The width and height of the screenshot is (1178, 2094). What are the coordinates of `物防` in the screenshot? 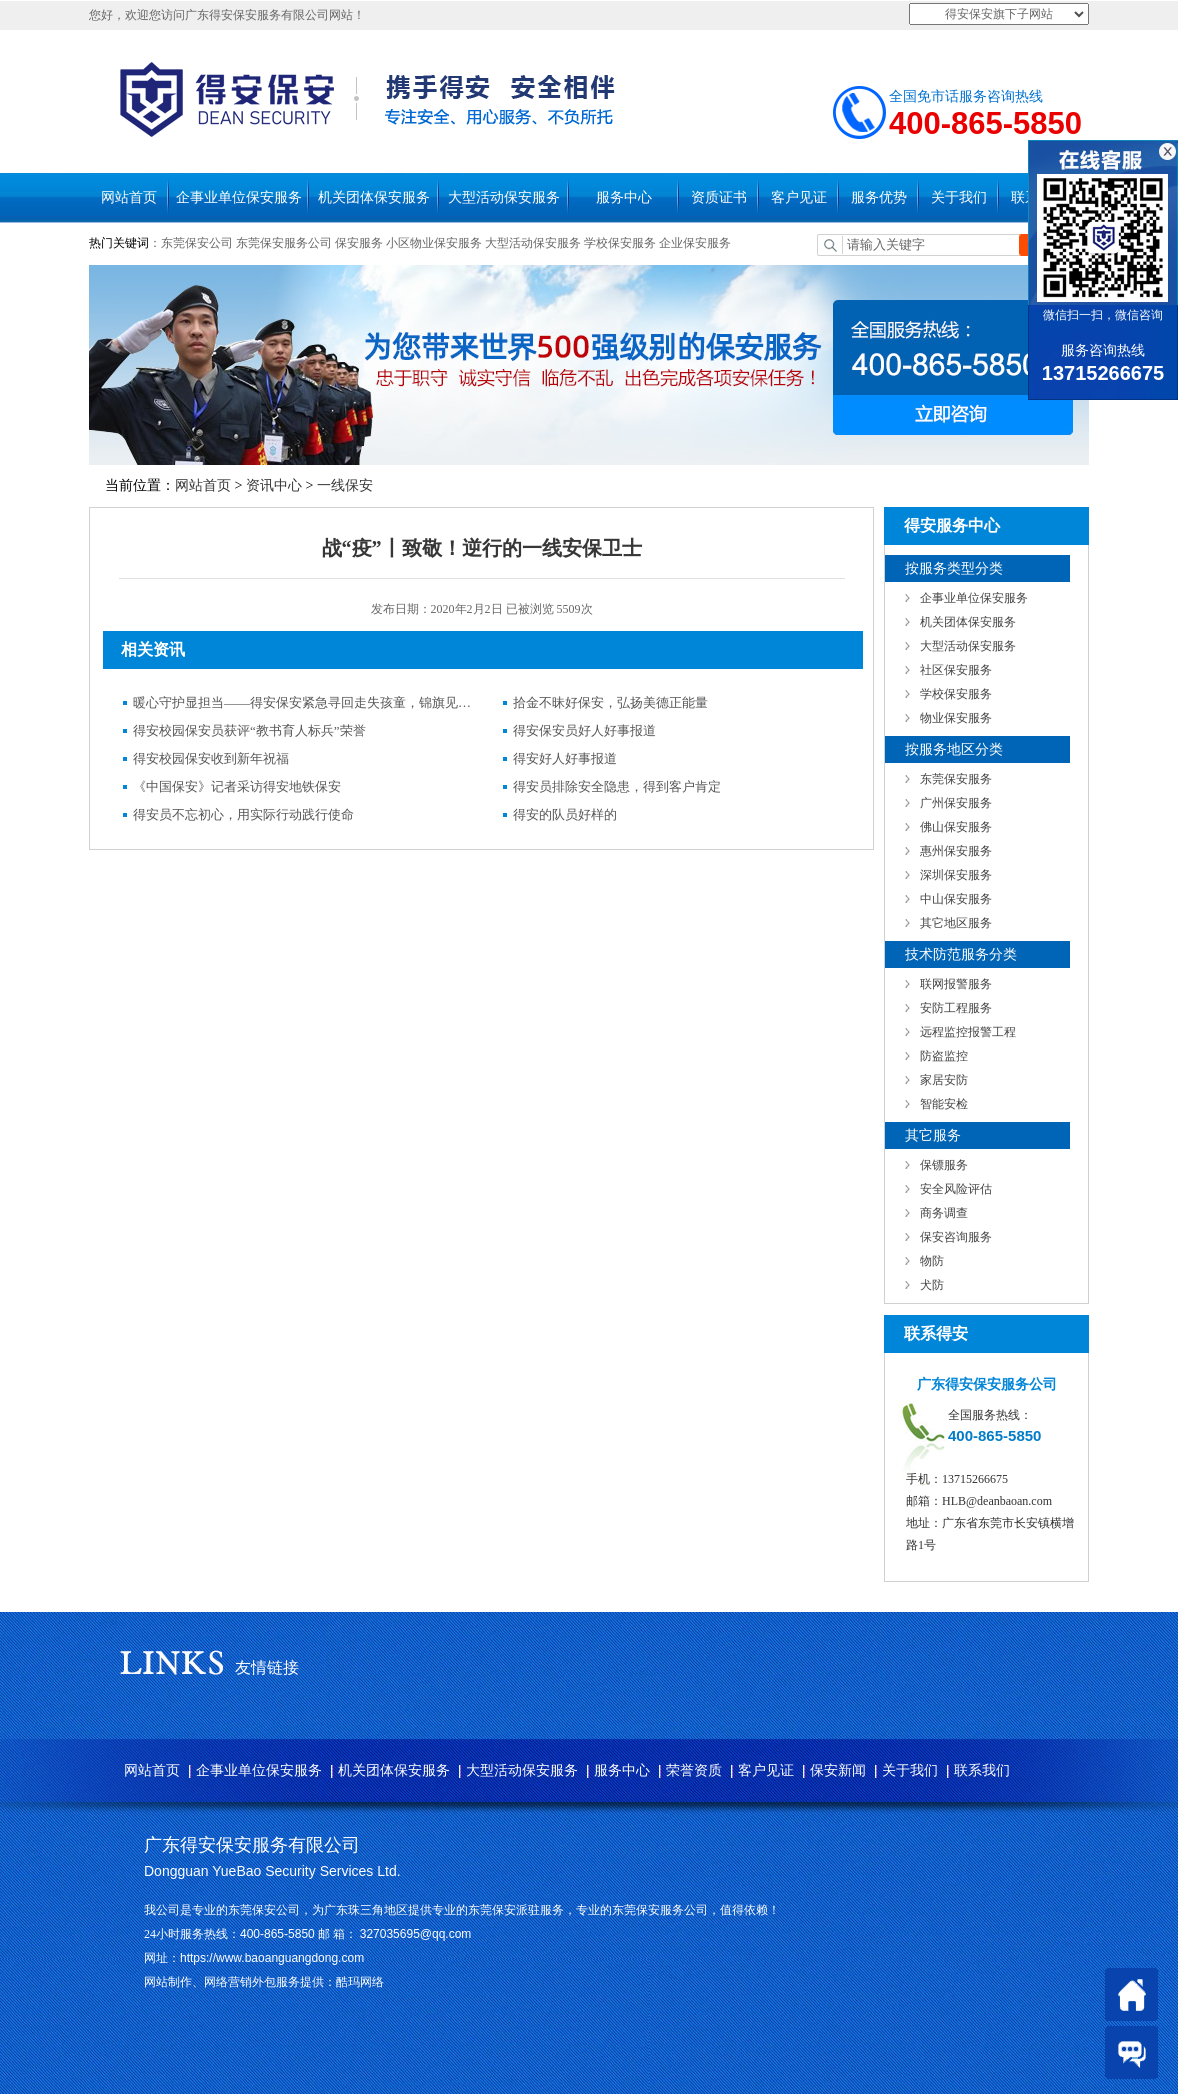 It's located at (932, 1261).